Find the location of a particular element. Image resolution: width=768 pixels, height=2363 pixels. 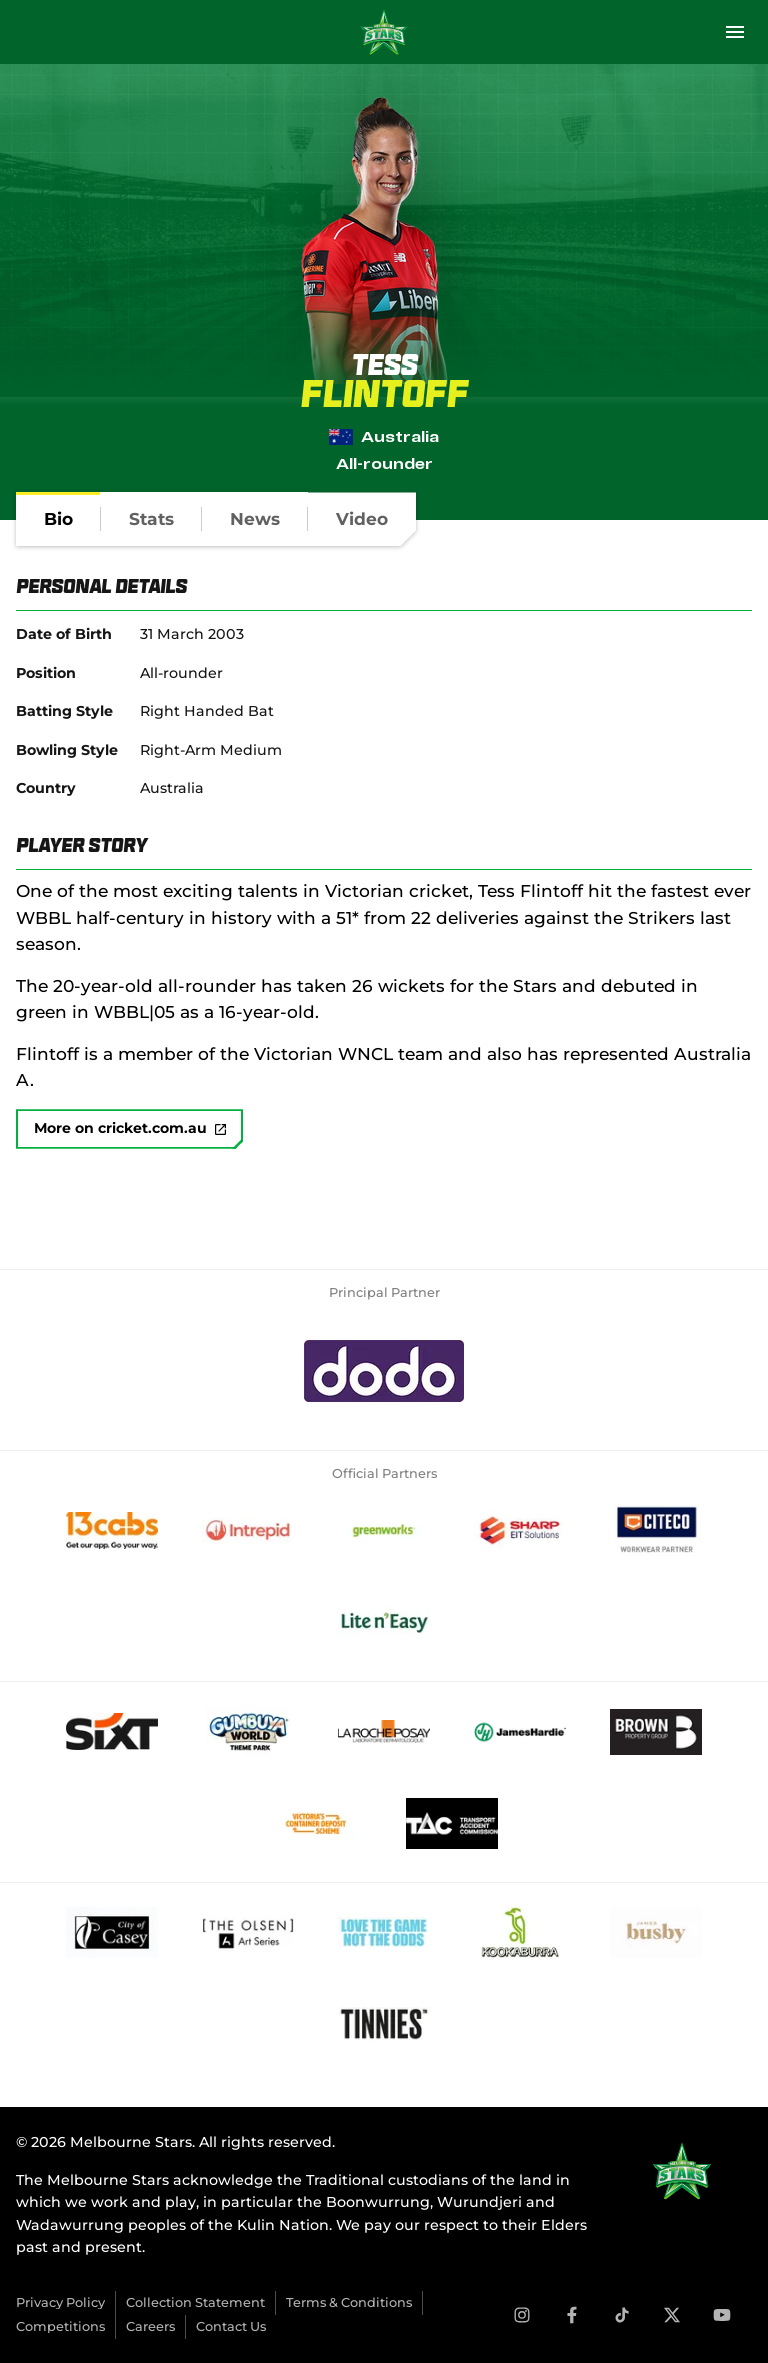

More on cricket.com.au is located at coordinates (130, 1129).